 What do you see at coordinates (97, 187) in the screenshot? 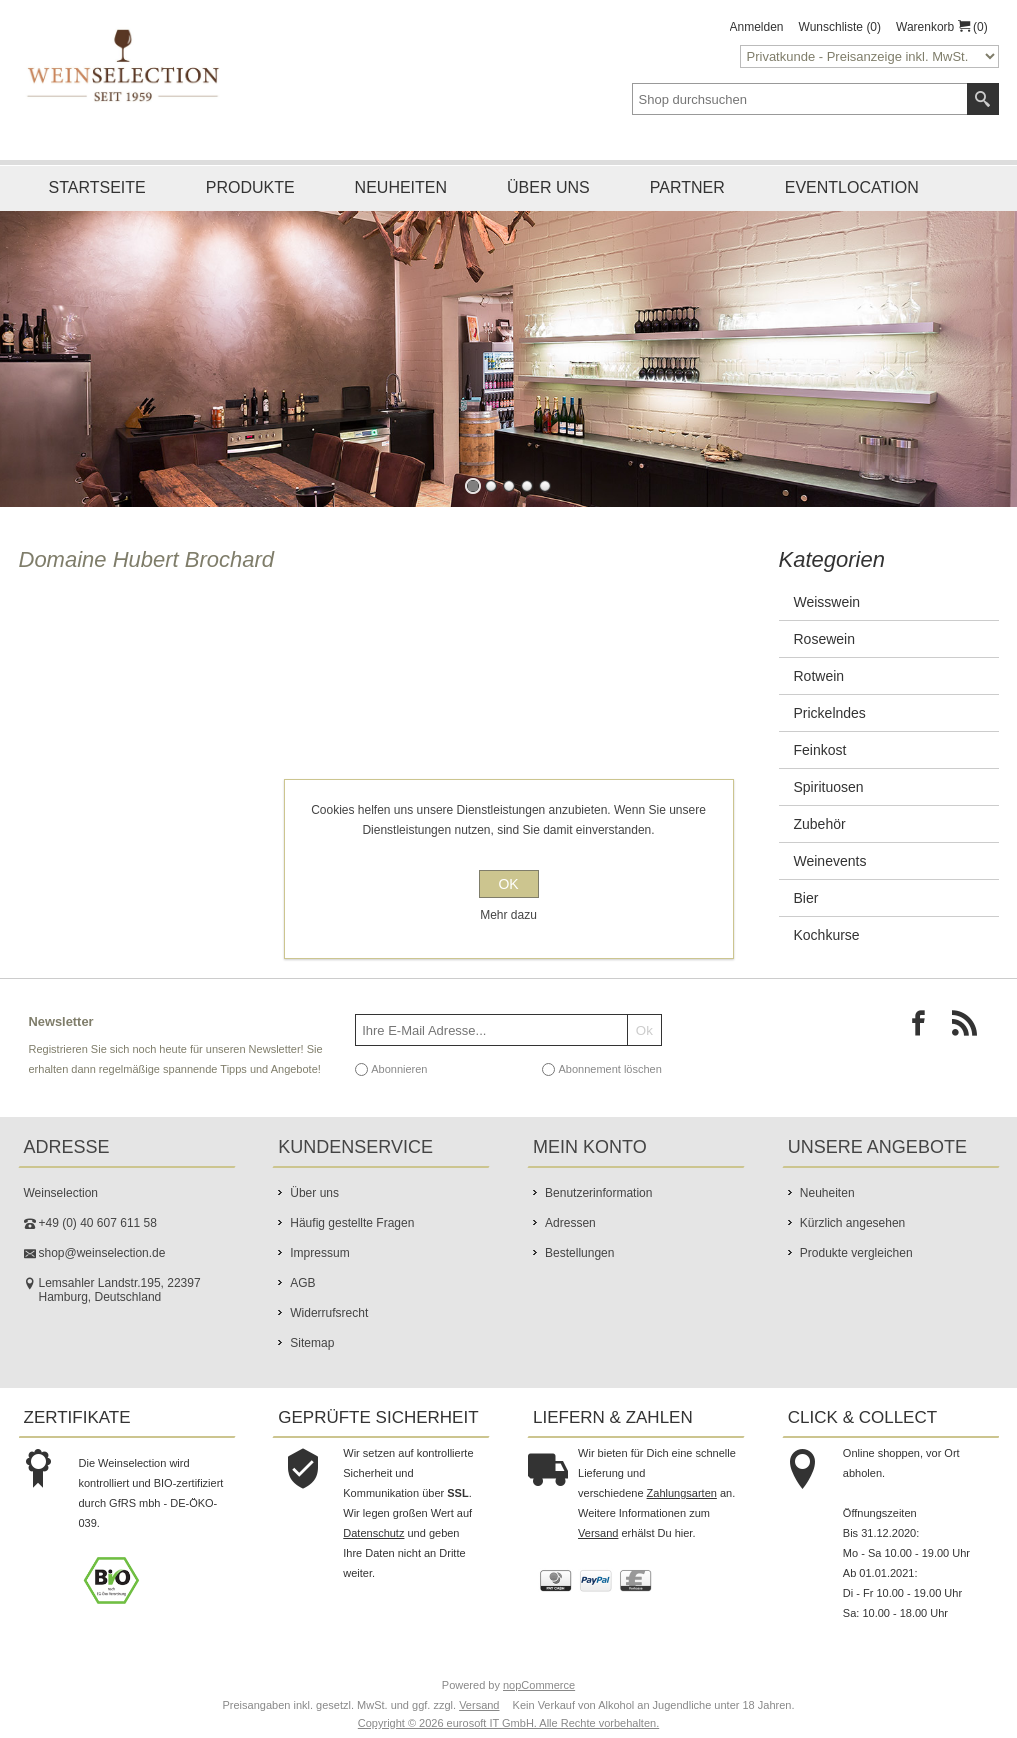
I see `Startseite` at bounding box center [97, 187].